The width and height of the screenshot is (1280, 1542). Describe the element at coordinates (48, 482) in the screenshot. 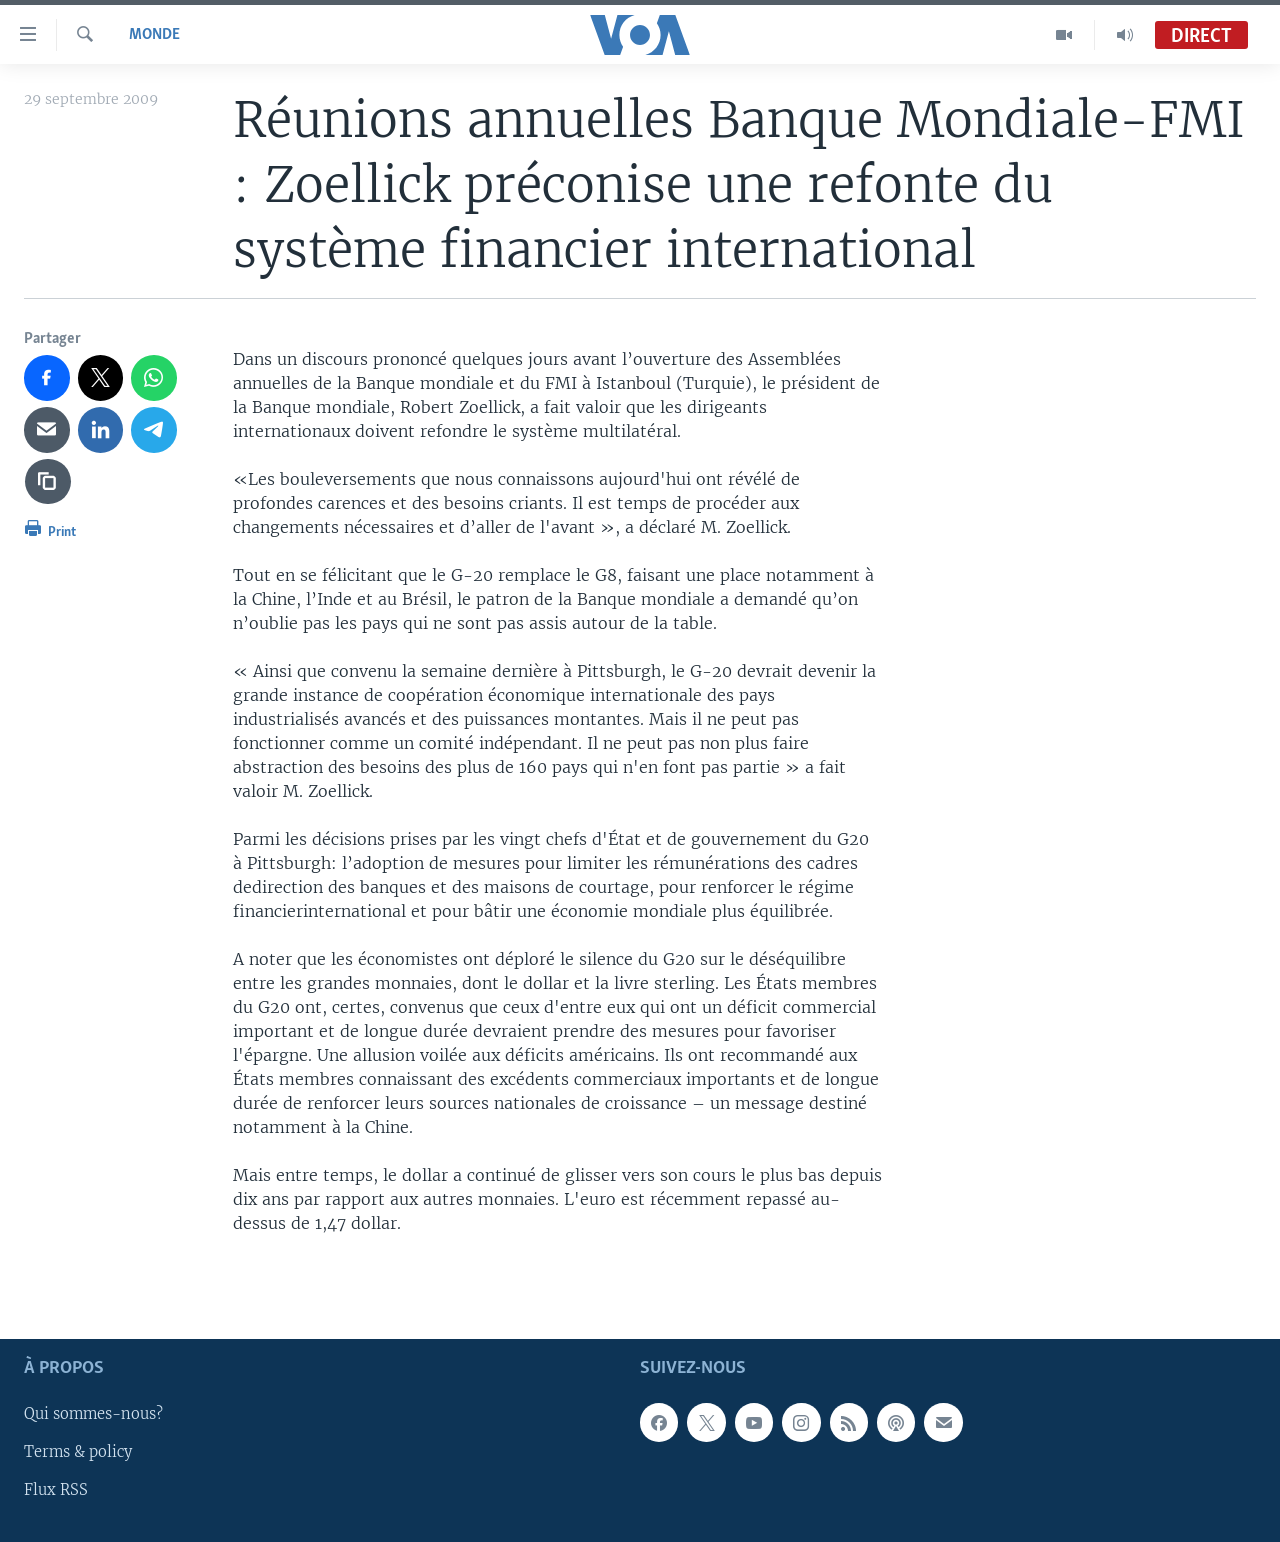

I see `[copy link]` at that location.